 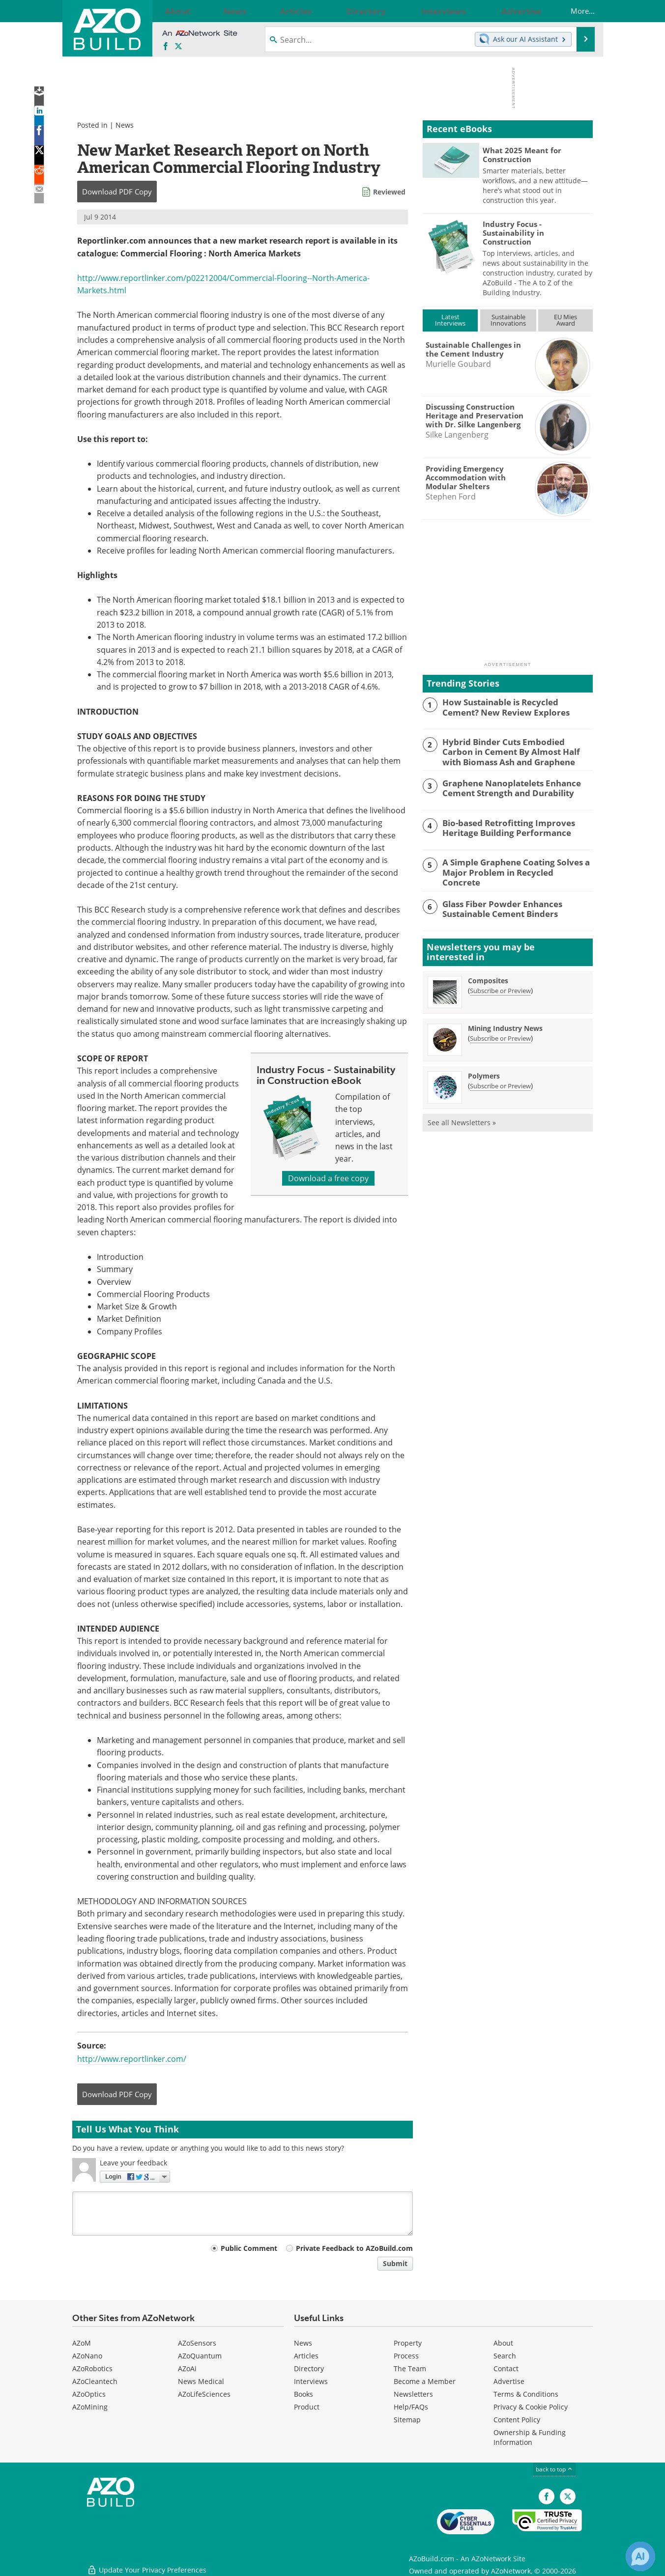 I want to click on About, so click(x=503, y=2343).